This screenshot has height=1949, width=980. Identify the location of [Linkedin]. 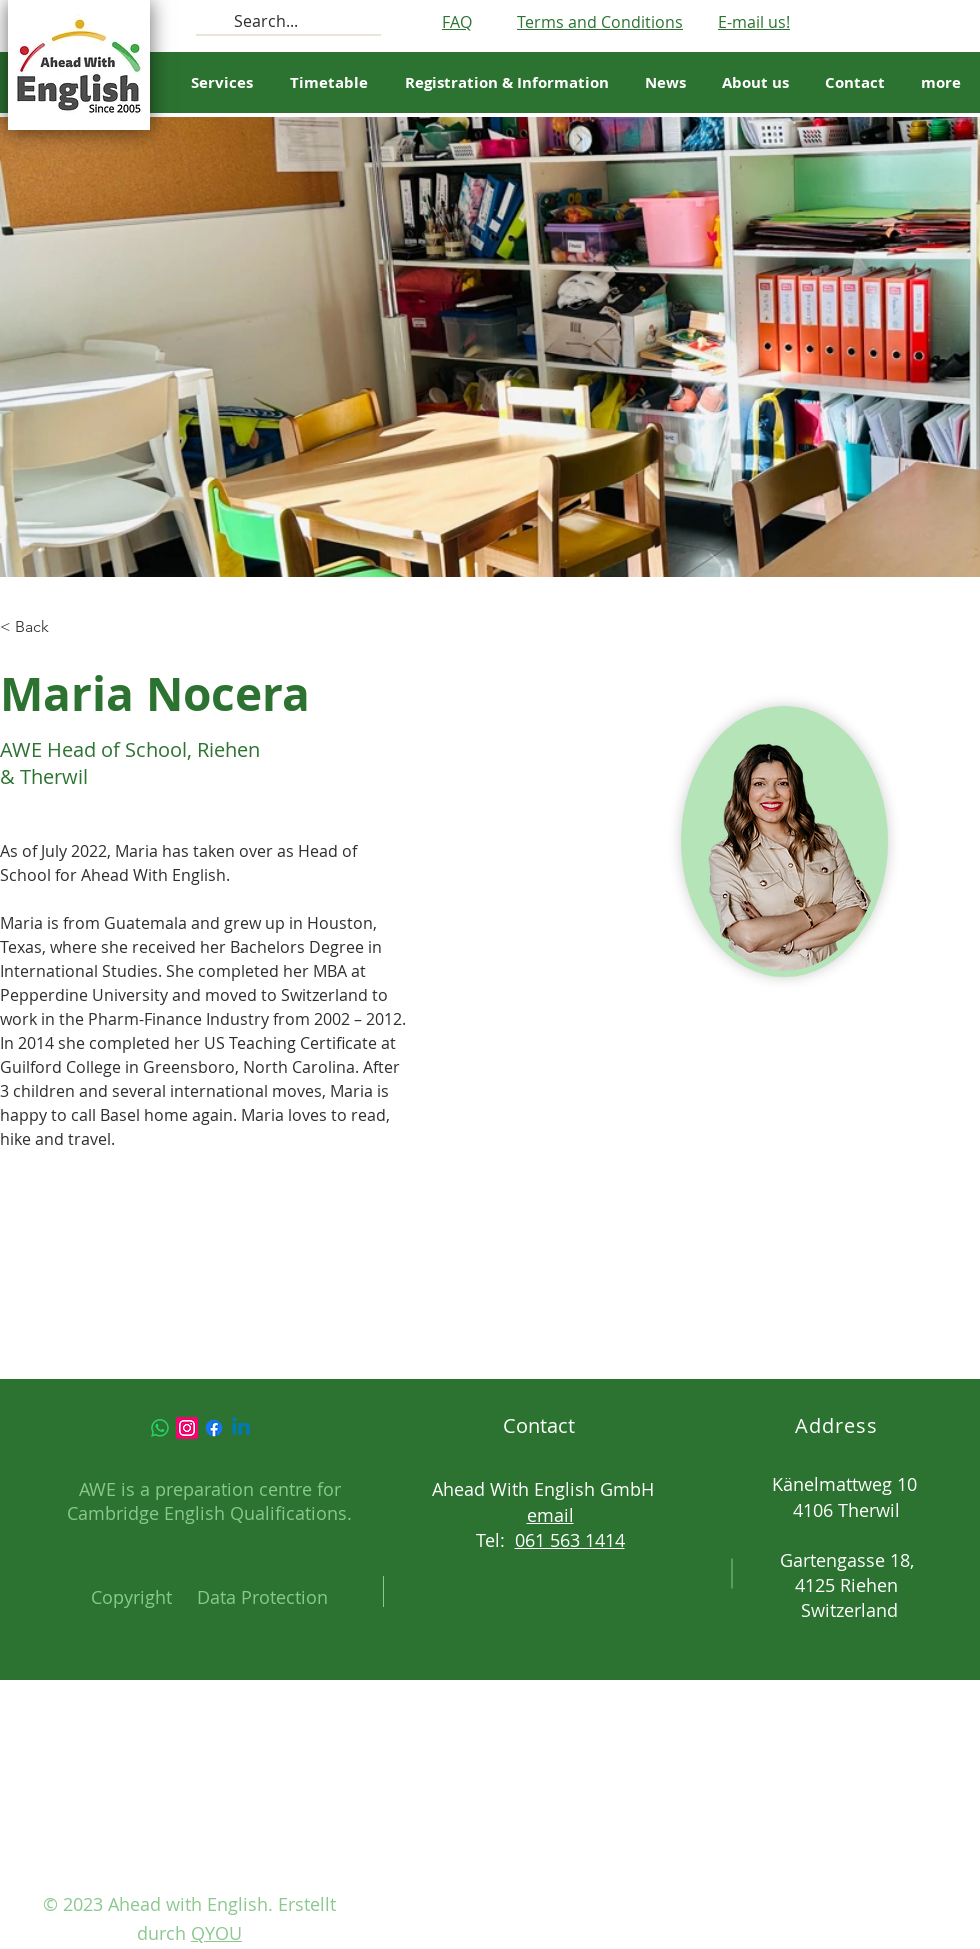
(241, 1428).